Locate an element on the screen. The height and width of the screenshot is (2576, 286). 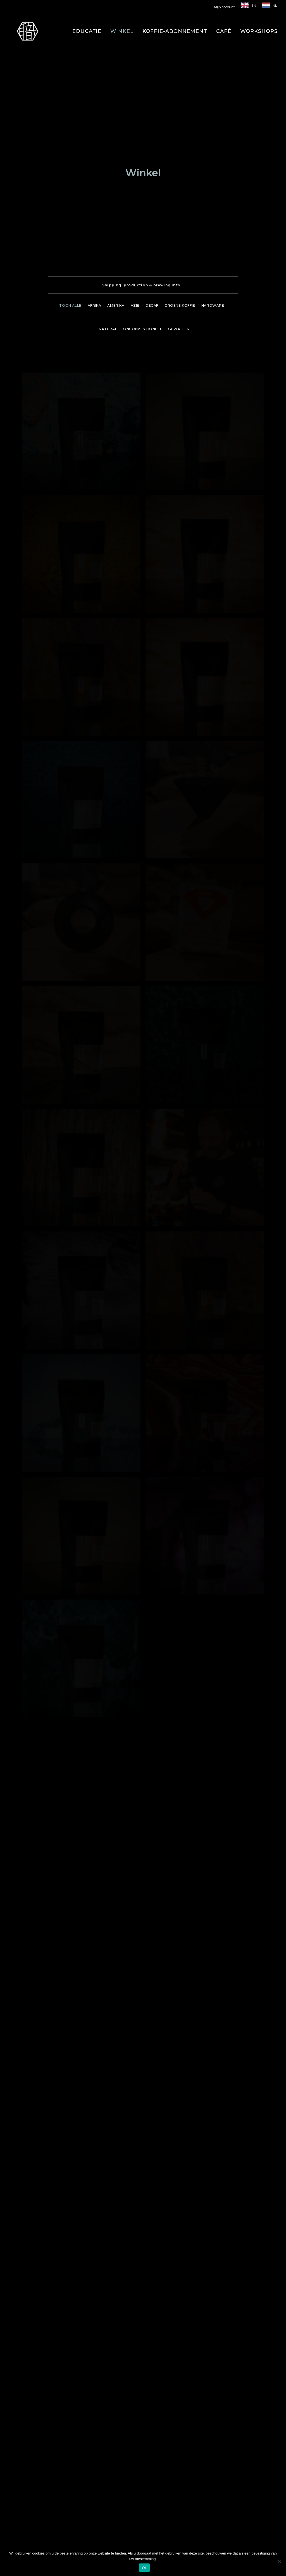
Onconventioneel [button] is located at coordinates (142, 146).